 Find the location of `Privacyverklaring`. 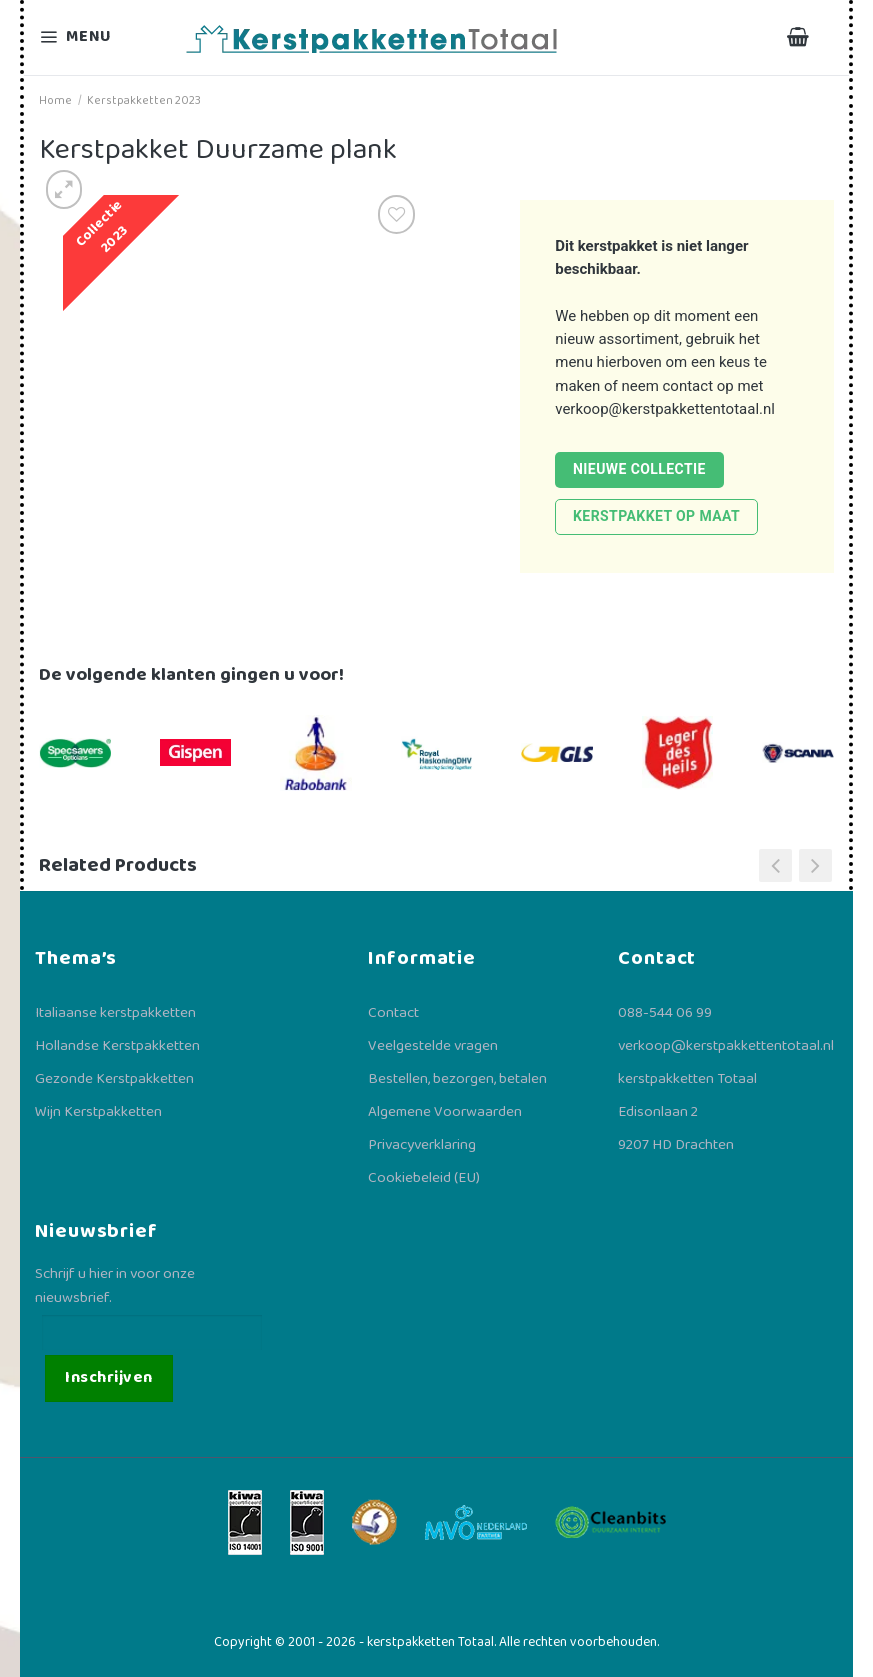

Privacyverklaring is located at coordinates (422, 1145).